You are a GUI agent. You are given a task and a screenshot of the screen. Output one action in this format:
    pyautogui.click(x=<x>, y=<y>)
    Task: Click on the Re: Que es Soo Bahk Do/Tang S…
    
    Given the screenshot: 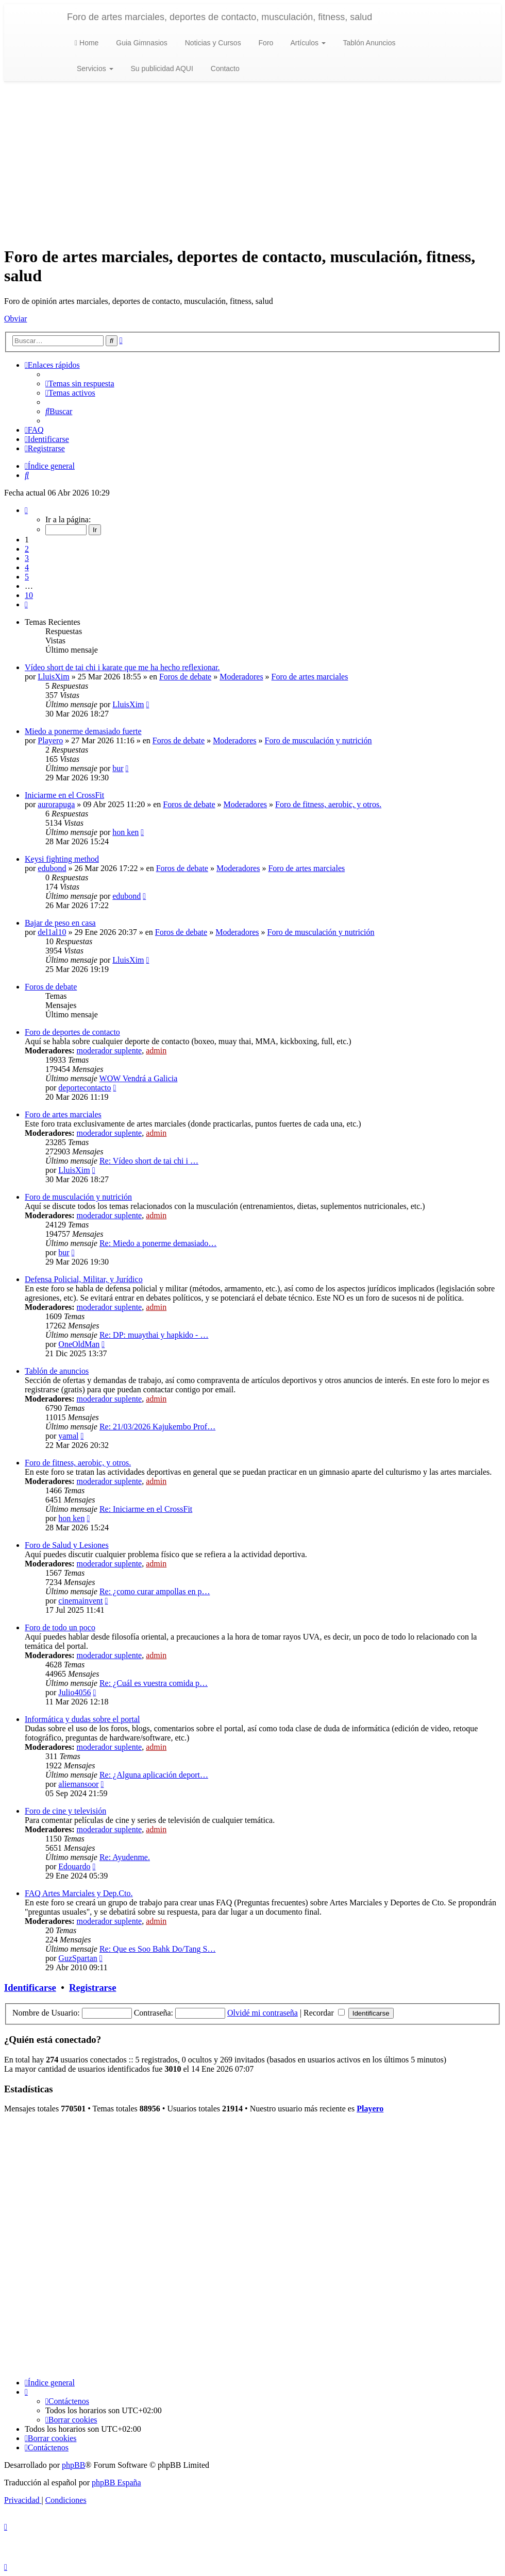 What is the action you would take?
    pyautogui.click(x=157, y=1948)
    